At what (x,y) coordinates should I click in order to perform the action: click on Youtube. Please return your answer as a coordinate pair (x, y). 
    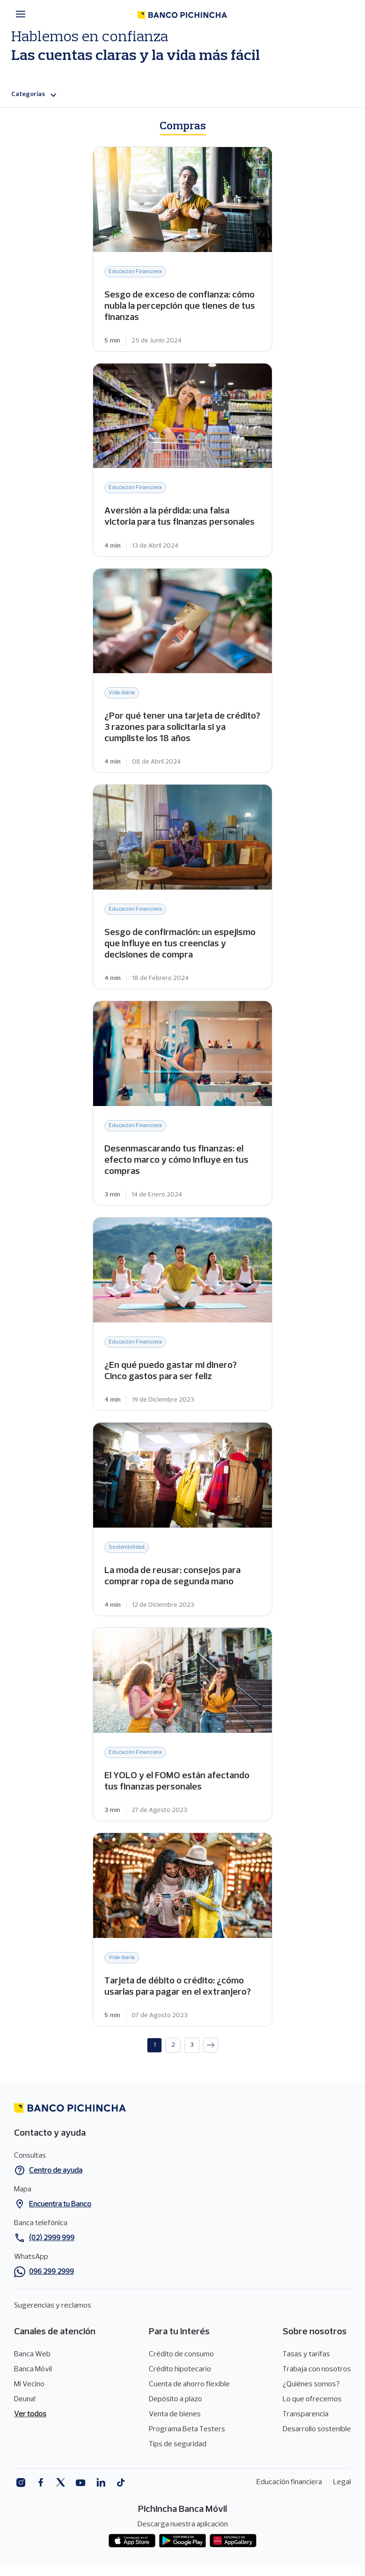
    Looking at the image, I should click on (80, 2482).